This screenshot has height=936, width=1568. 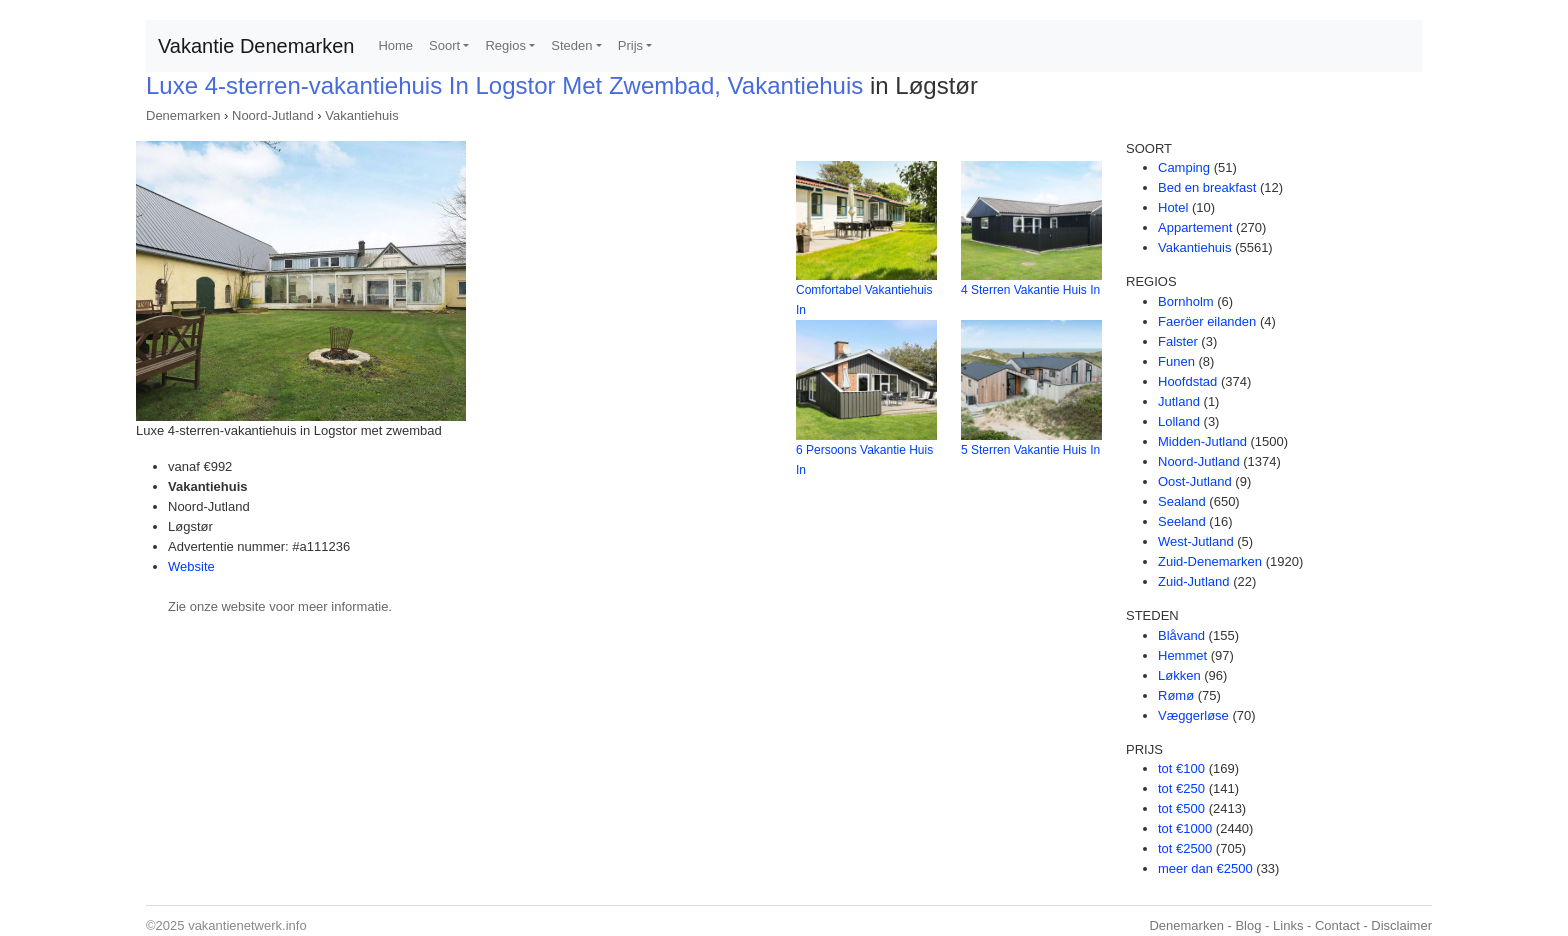 I want to click on Hoofdstad, so click(x=1187, y=381).